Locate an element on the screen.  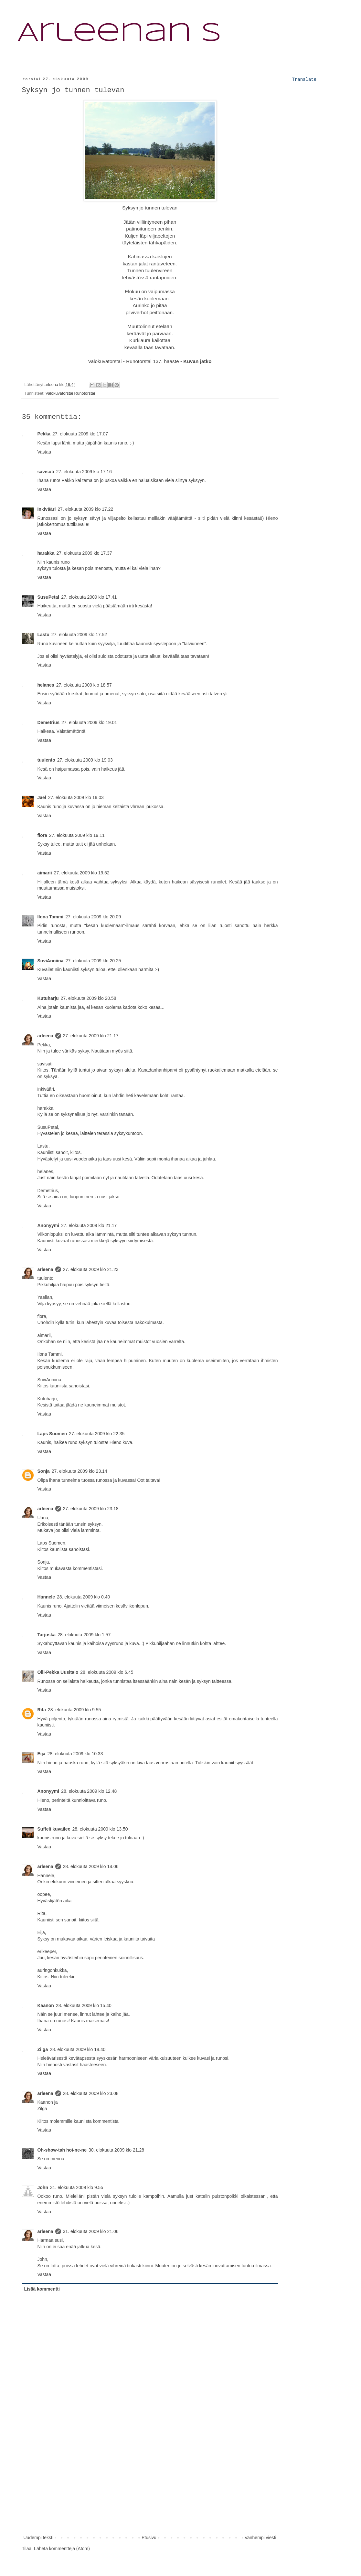
Jael is located at coordinates (41, 797).